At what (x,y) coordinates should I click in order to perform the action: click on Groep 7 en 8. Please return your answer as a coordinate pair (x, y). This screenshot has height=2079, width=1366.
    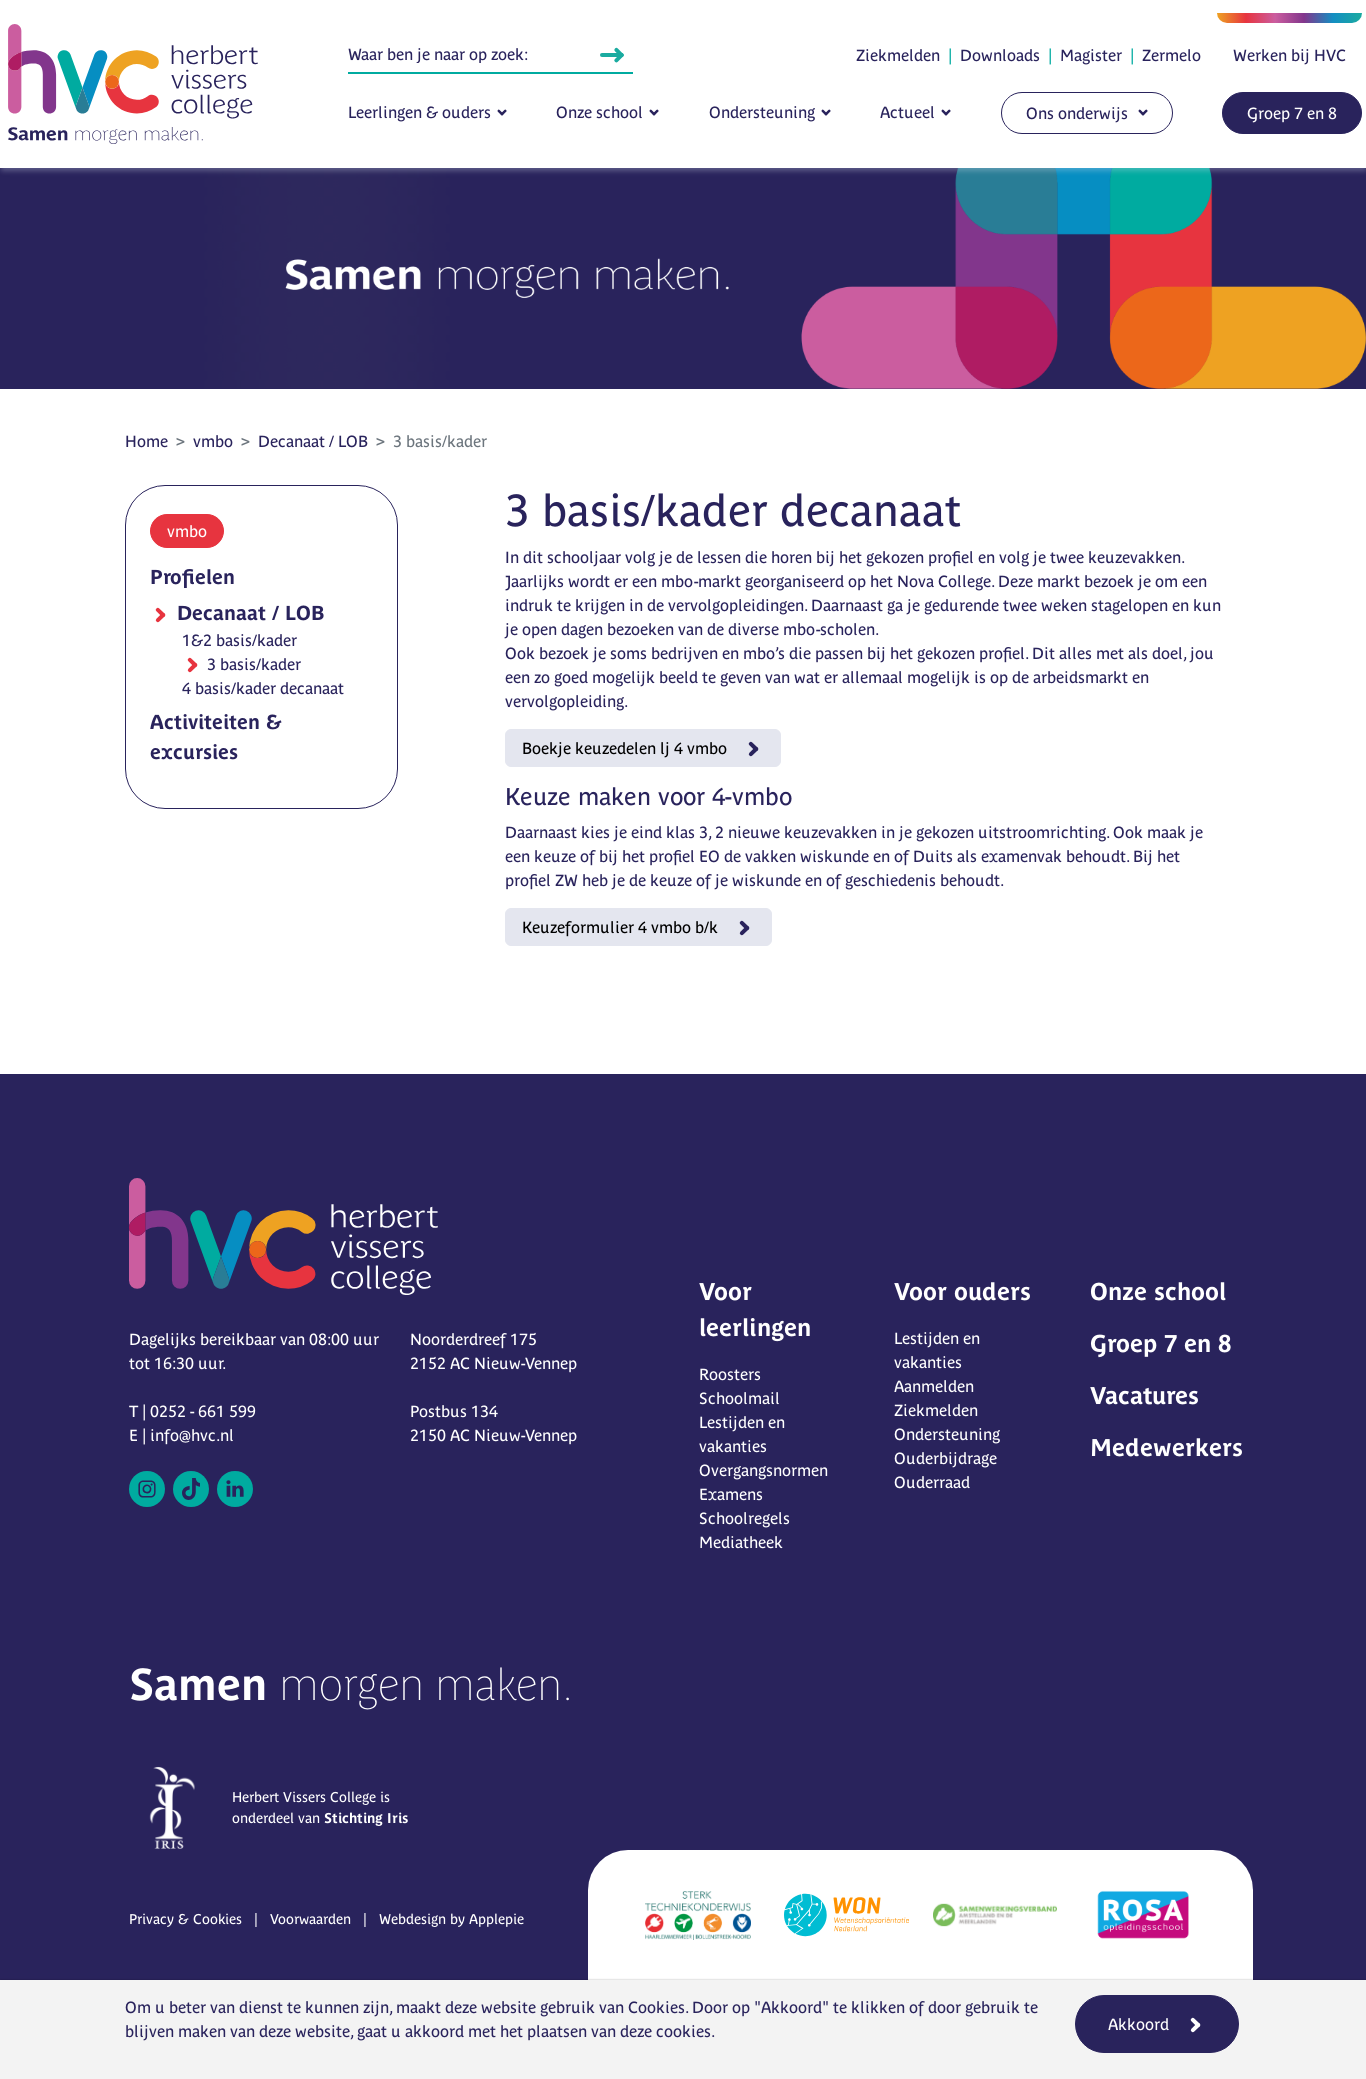
    Looking at the image, I should click on (1292, 113).